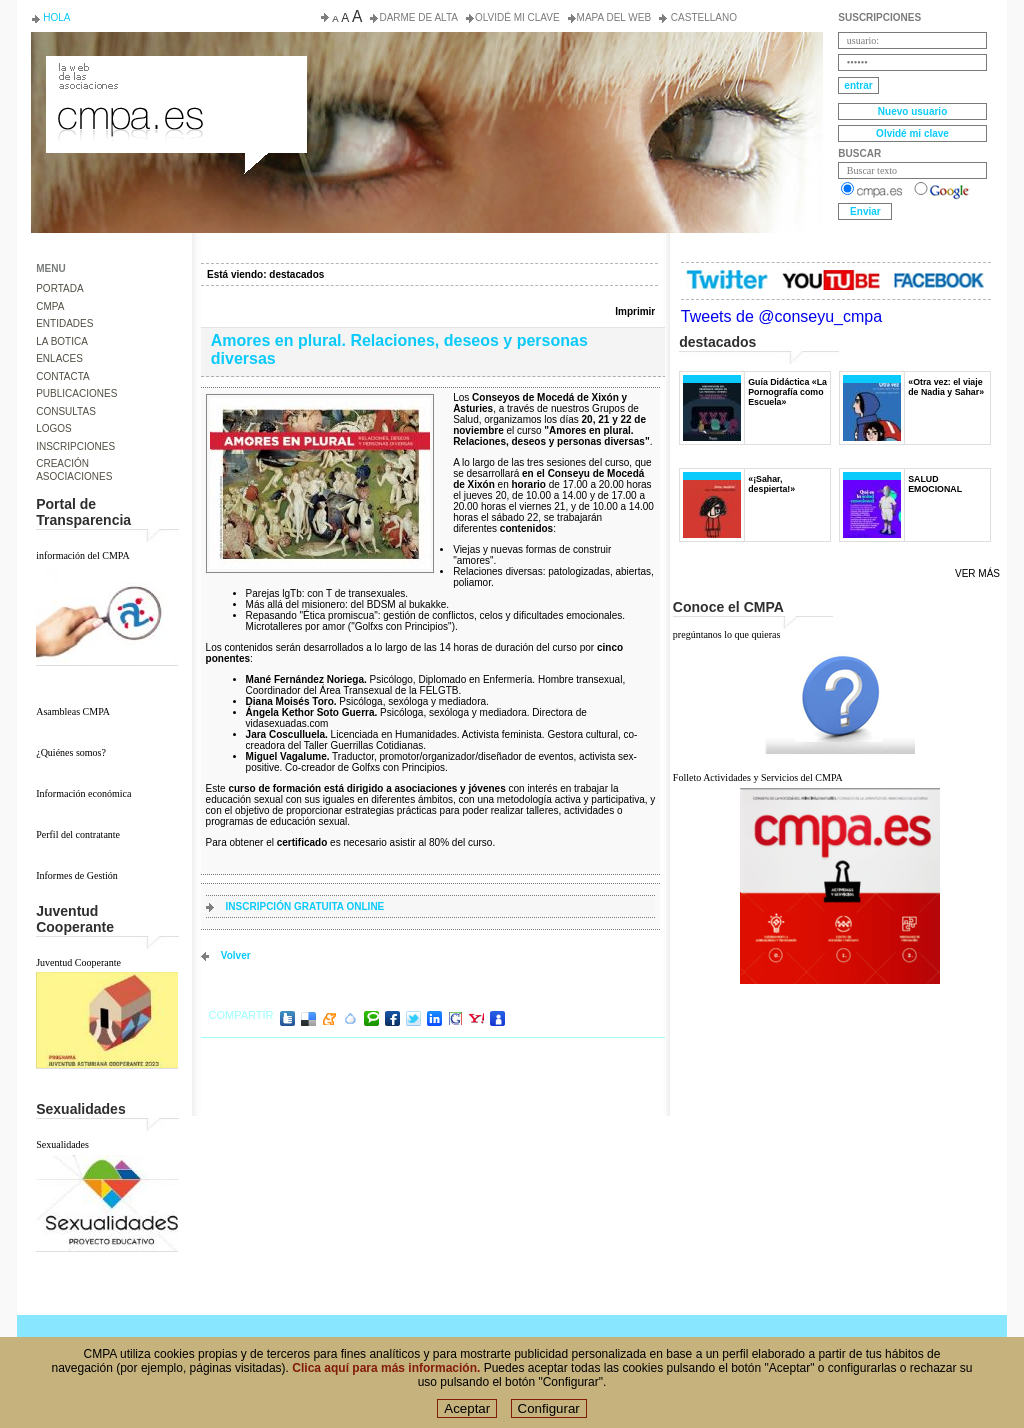 The height and width of the screenshot is (1428, 1024). Describe the element at coordinates (977, 573) in the screenshot. I see `Ver más` at that location.